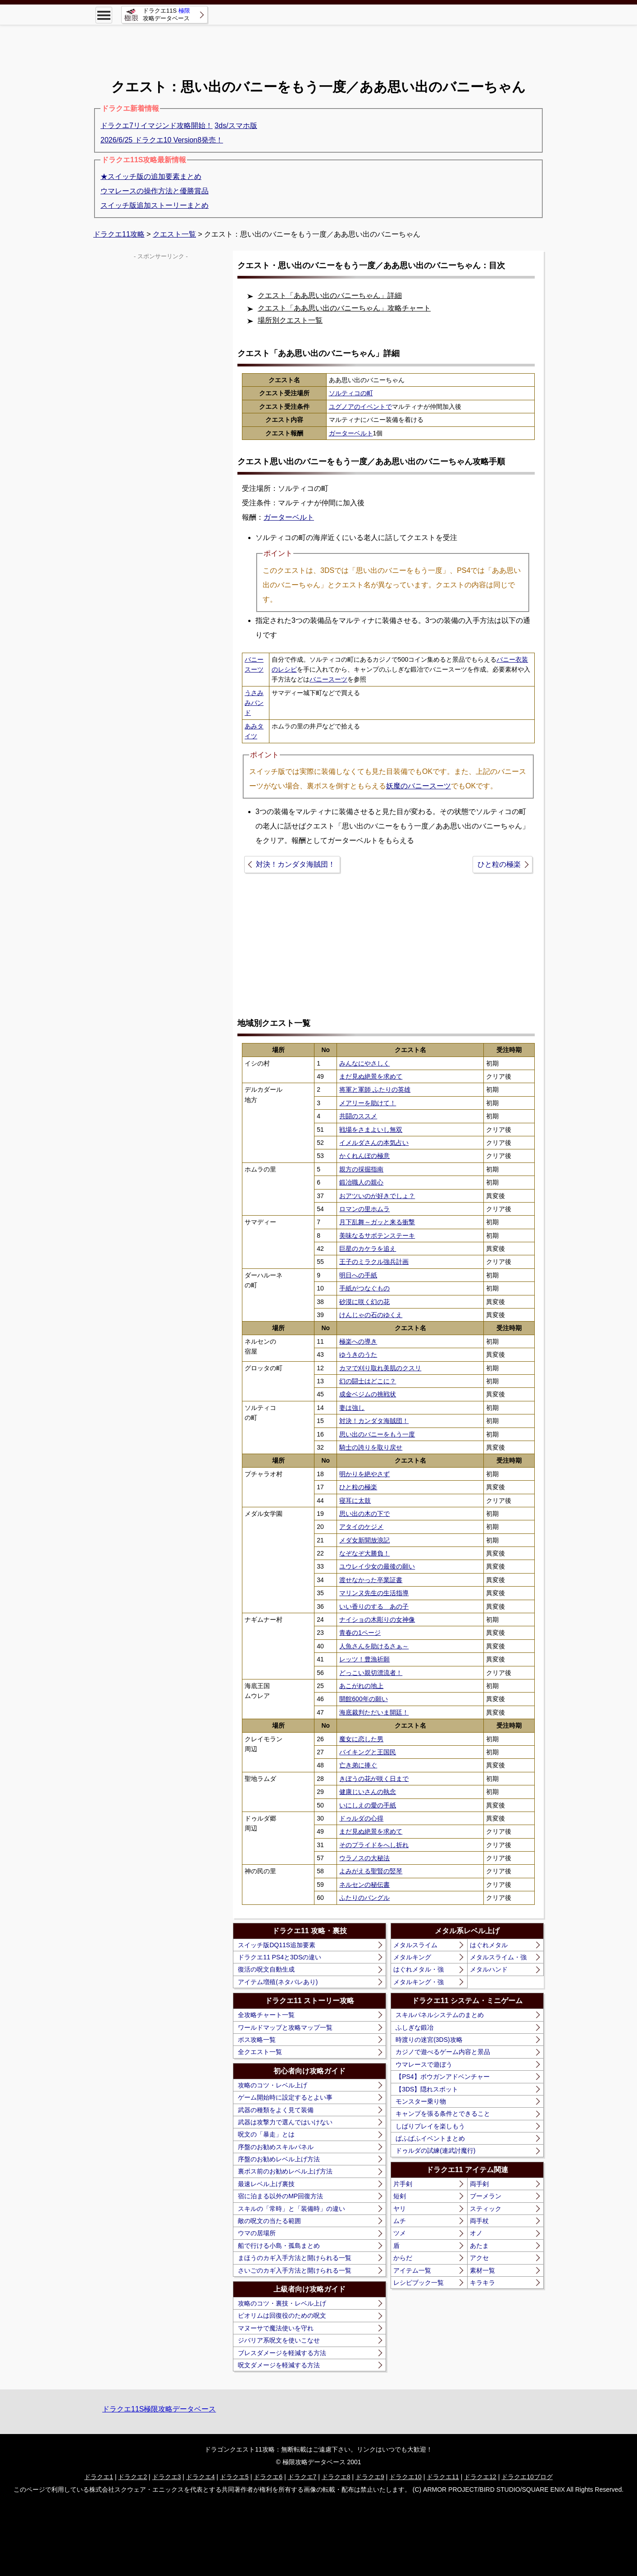 This screenshot has width=637, height=2576. What do you see at coordinates (98, 2476) in the screenshot?
I see `ドラクエ1` at bounding box center [98, 2476].